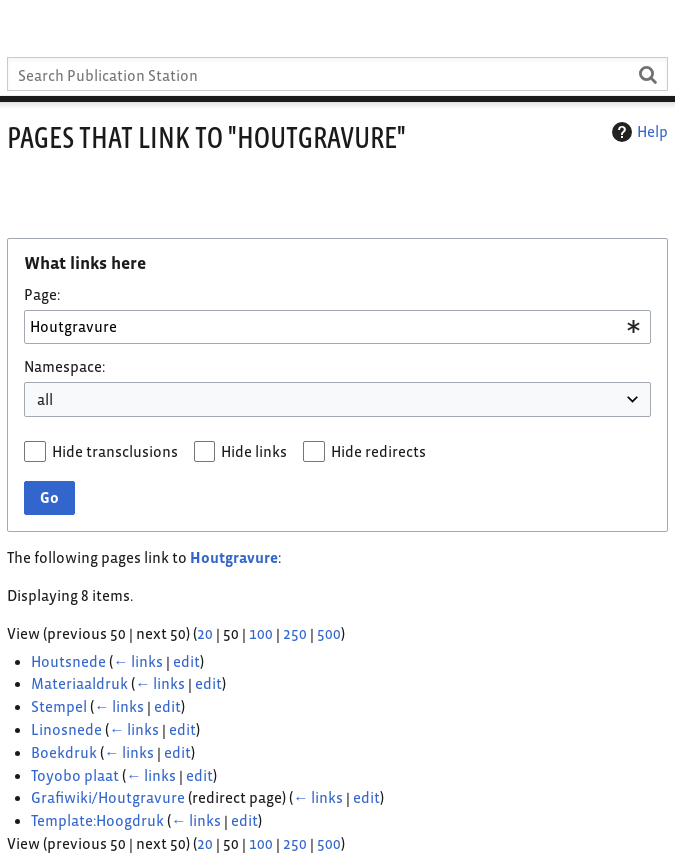 This screenshot has width=675, height=863. I want to click on Grafiwiki/Houtgravure, so click(108, 797).